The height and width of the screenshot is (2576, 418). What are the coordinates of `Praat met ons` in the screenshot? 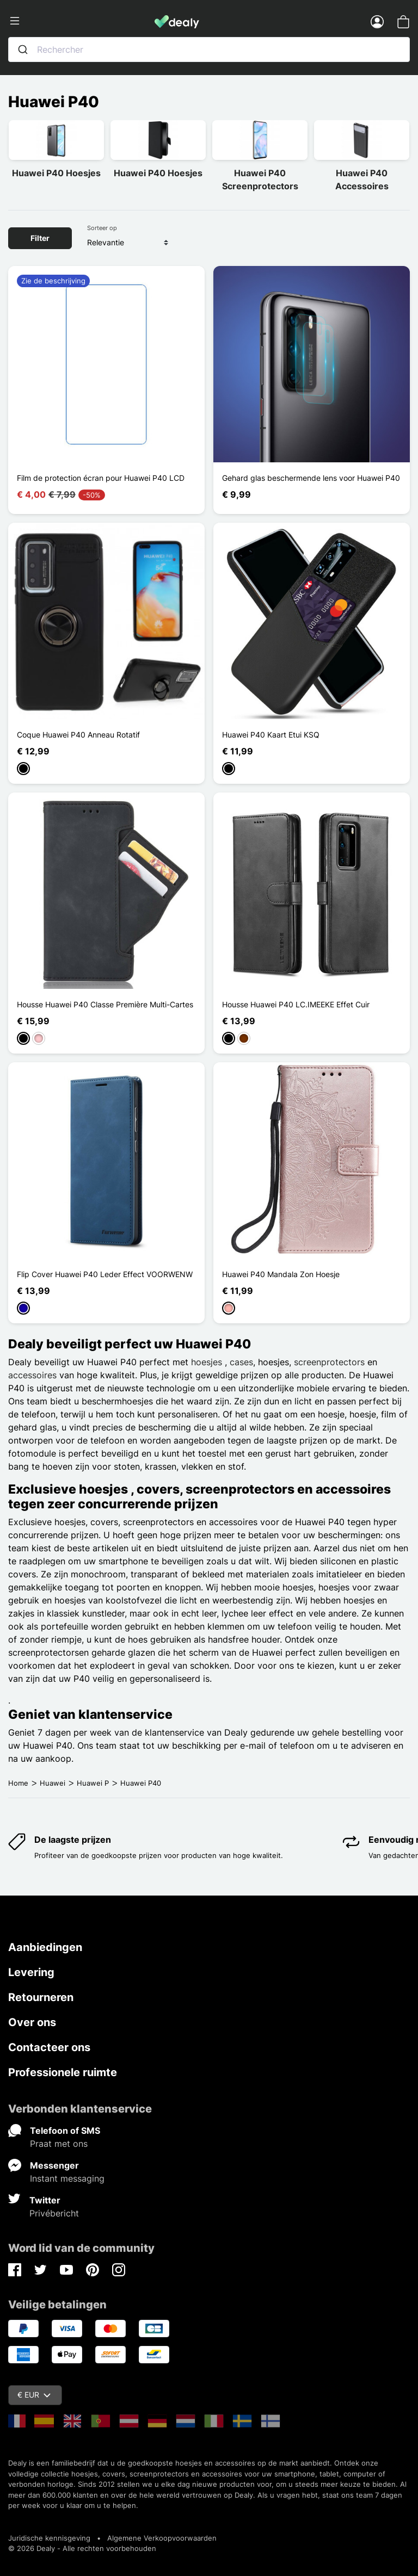 It's located at (59, 2143).